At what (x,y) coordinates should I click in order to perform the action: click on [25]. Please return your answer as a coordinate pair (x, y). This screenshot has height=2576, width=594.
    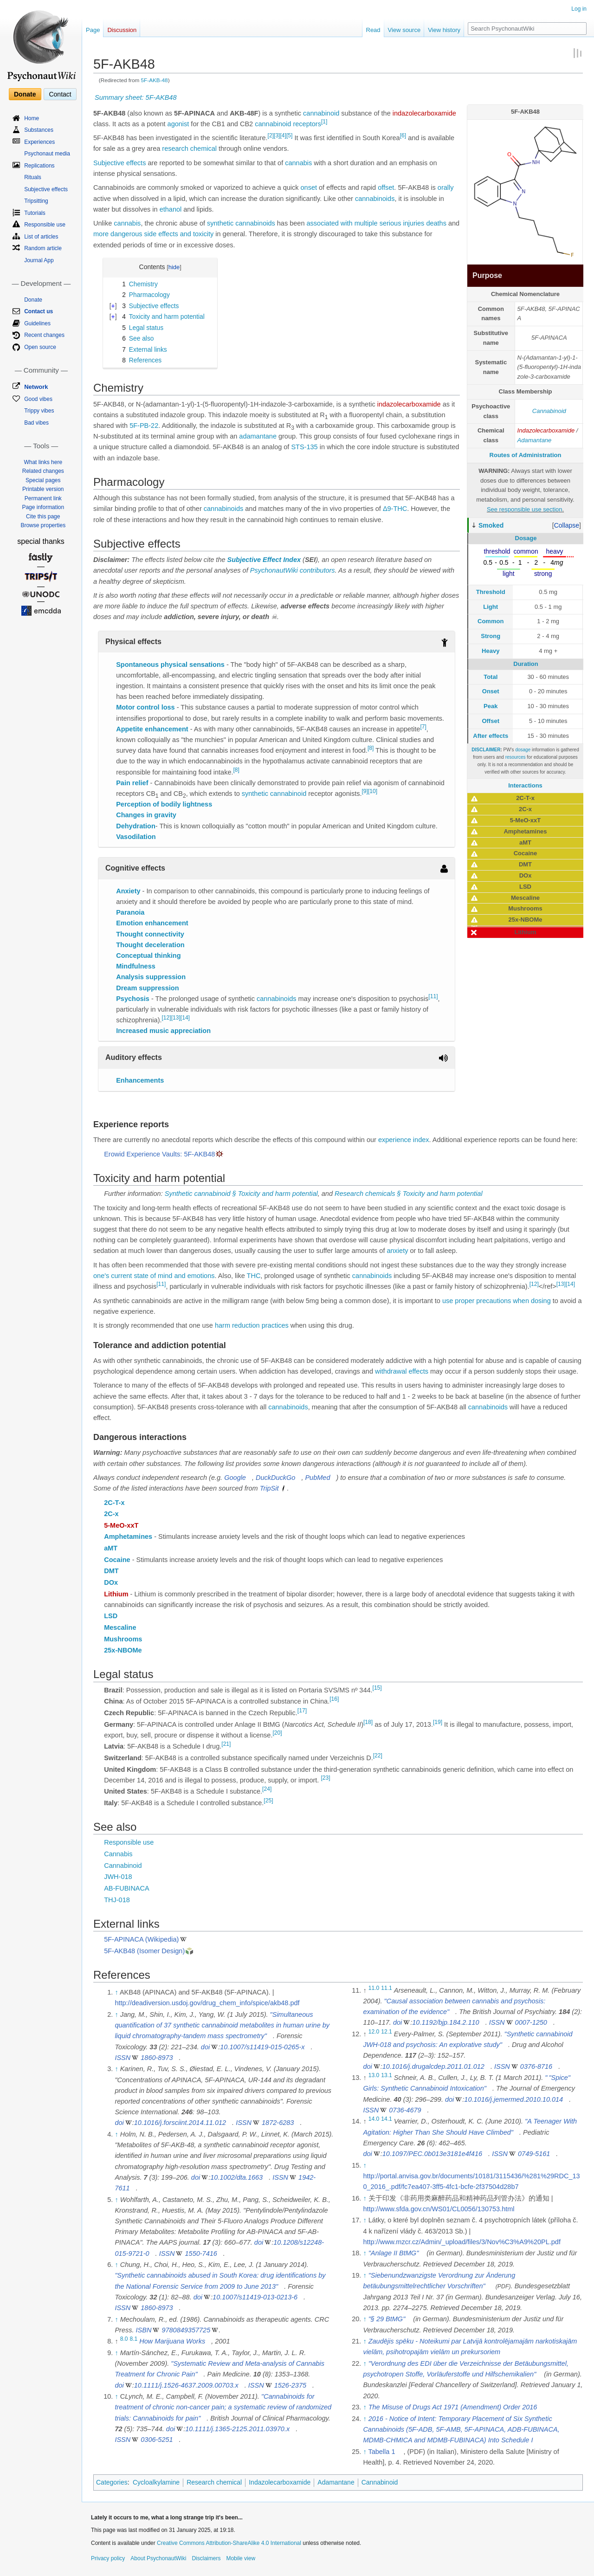
    Looking at the image, I should click on (268, 1800).